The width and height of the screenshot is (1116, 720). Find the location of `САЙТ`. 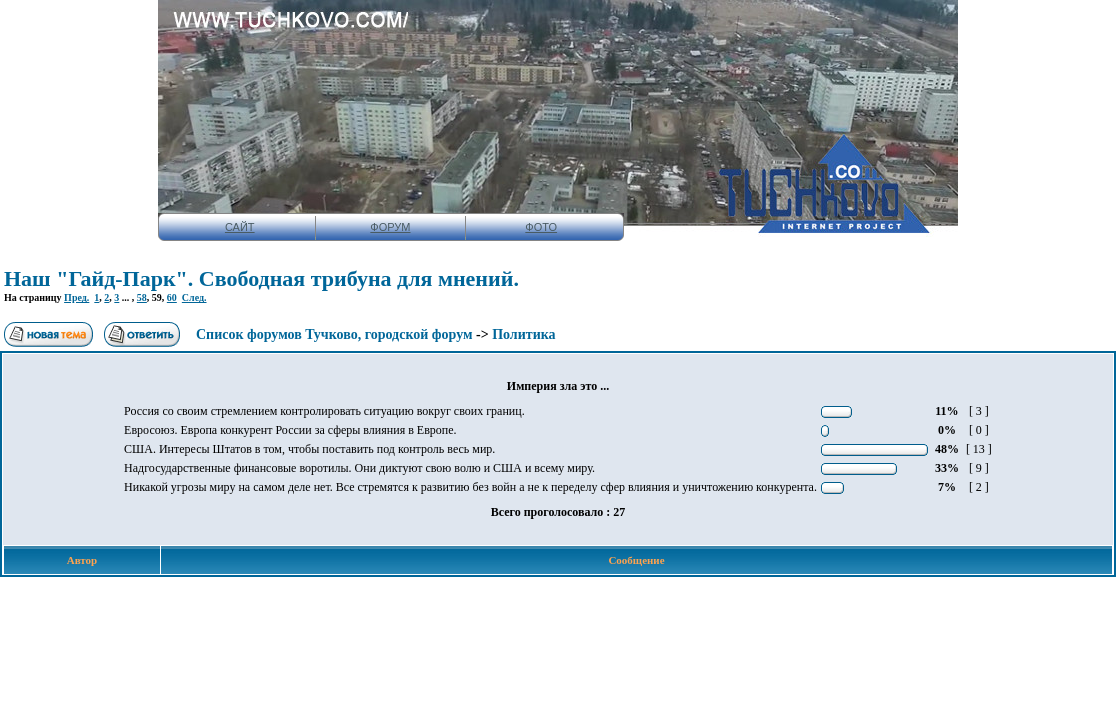

САЙТ is located at coordinates (240, 227).